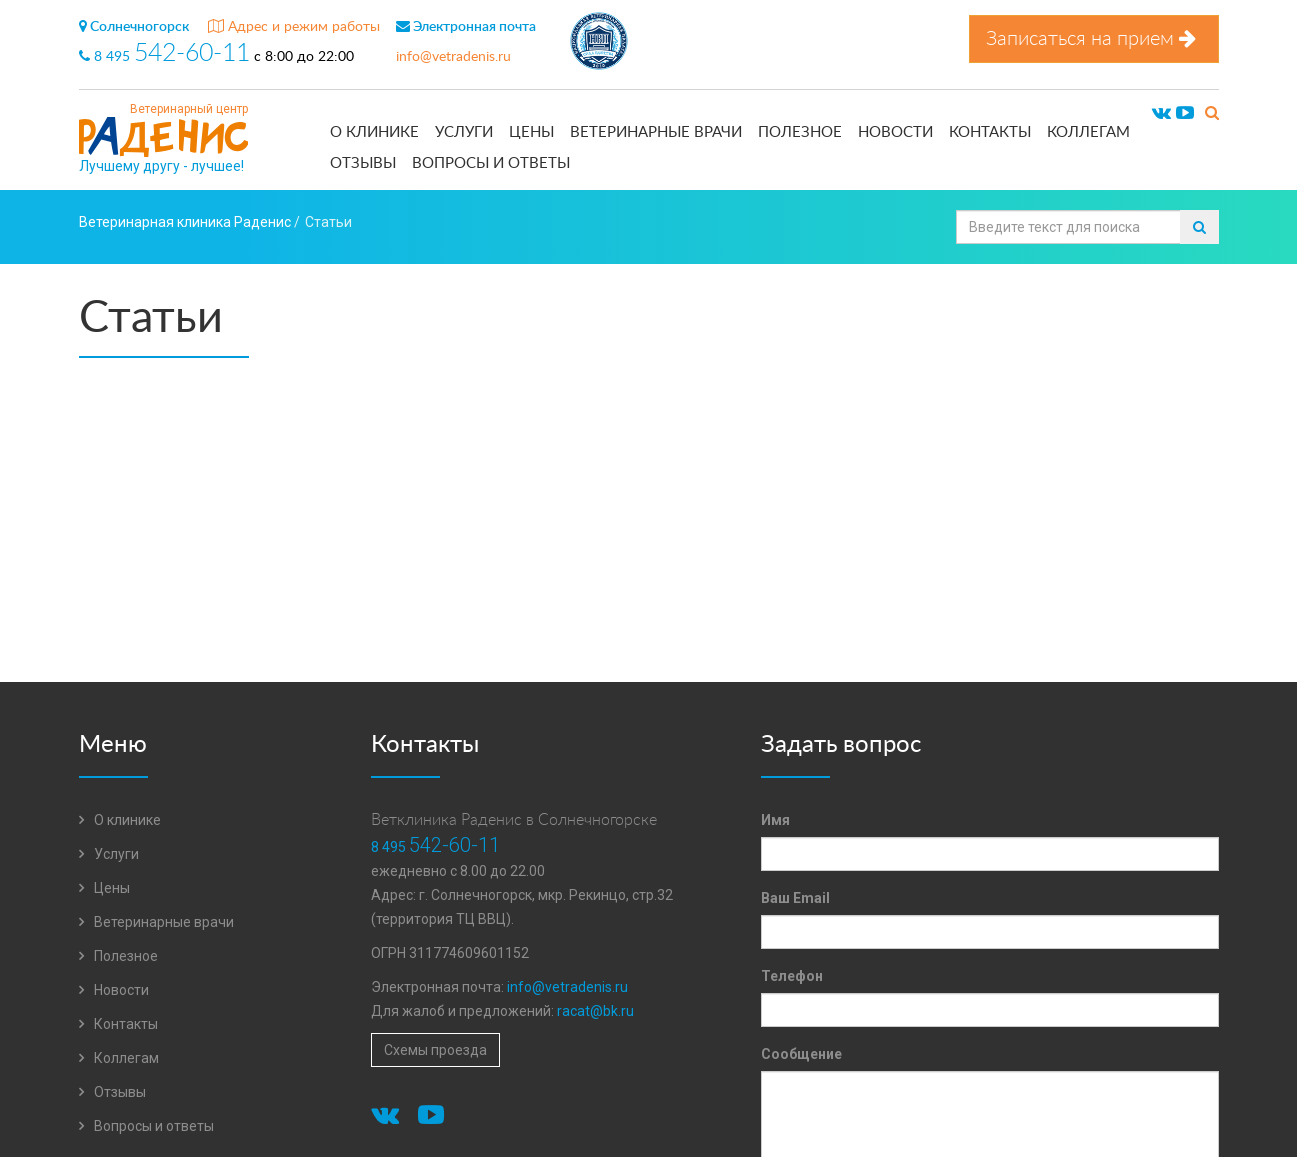  I want to click on racat@bk.ru, so click(595, 1011).